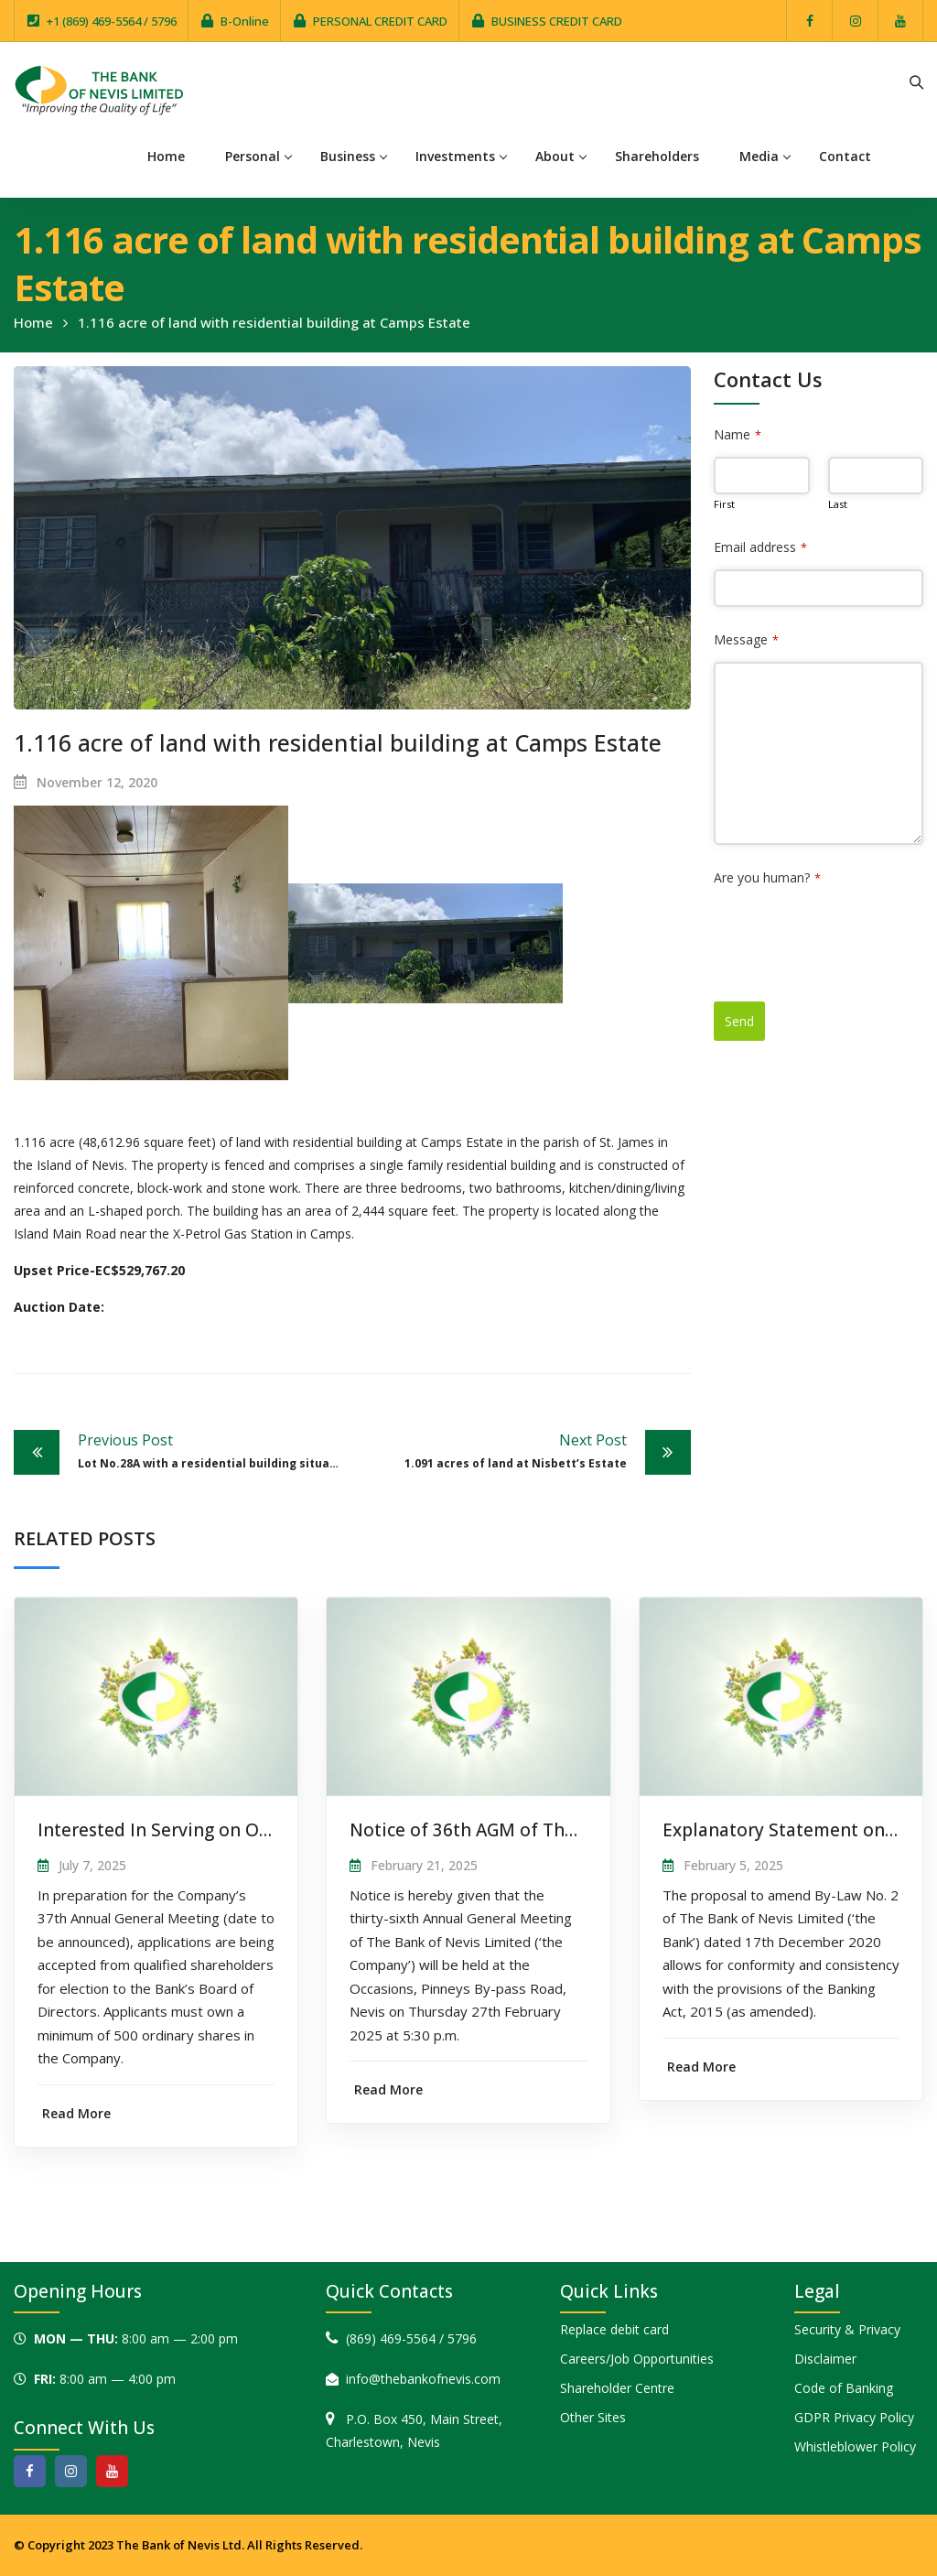 This screenshot has height=2576, width=937. What do you see at coordinates (424, 1865) in the screenshot?
I see `February 21, 2025` at bounding box center [424, 1865].